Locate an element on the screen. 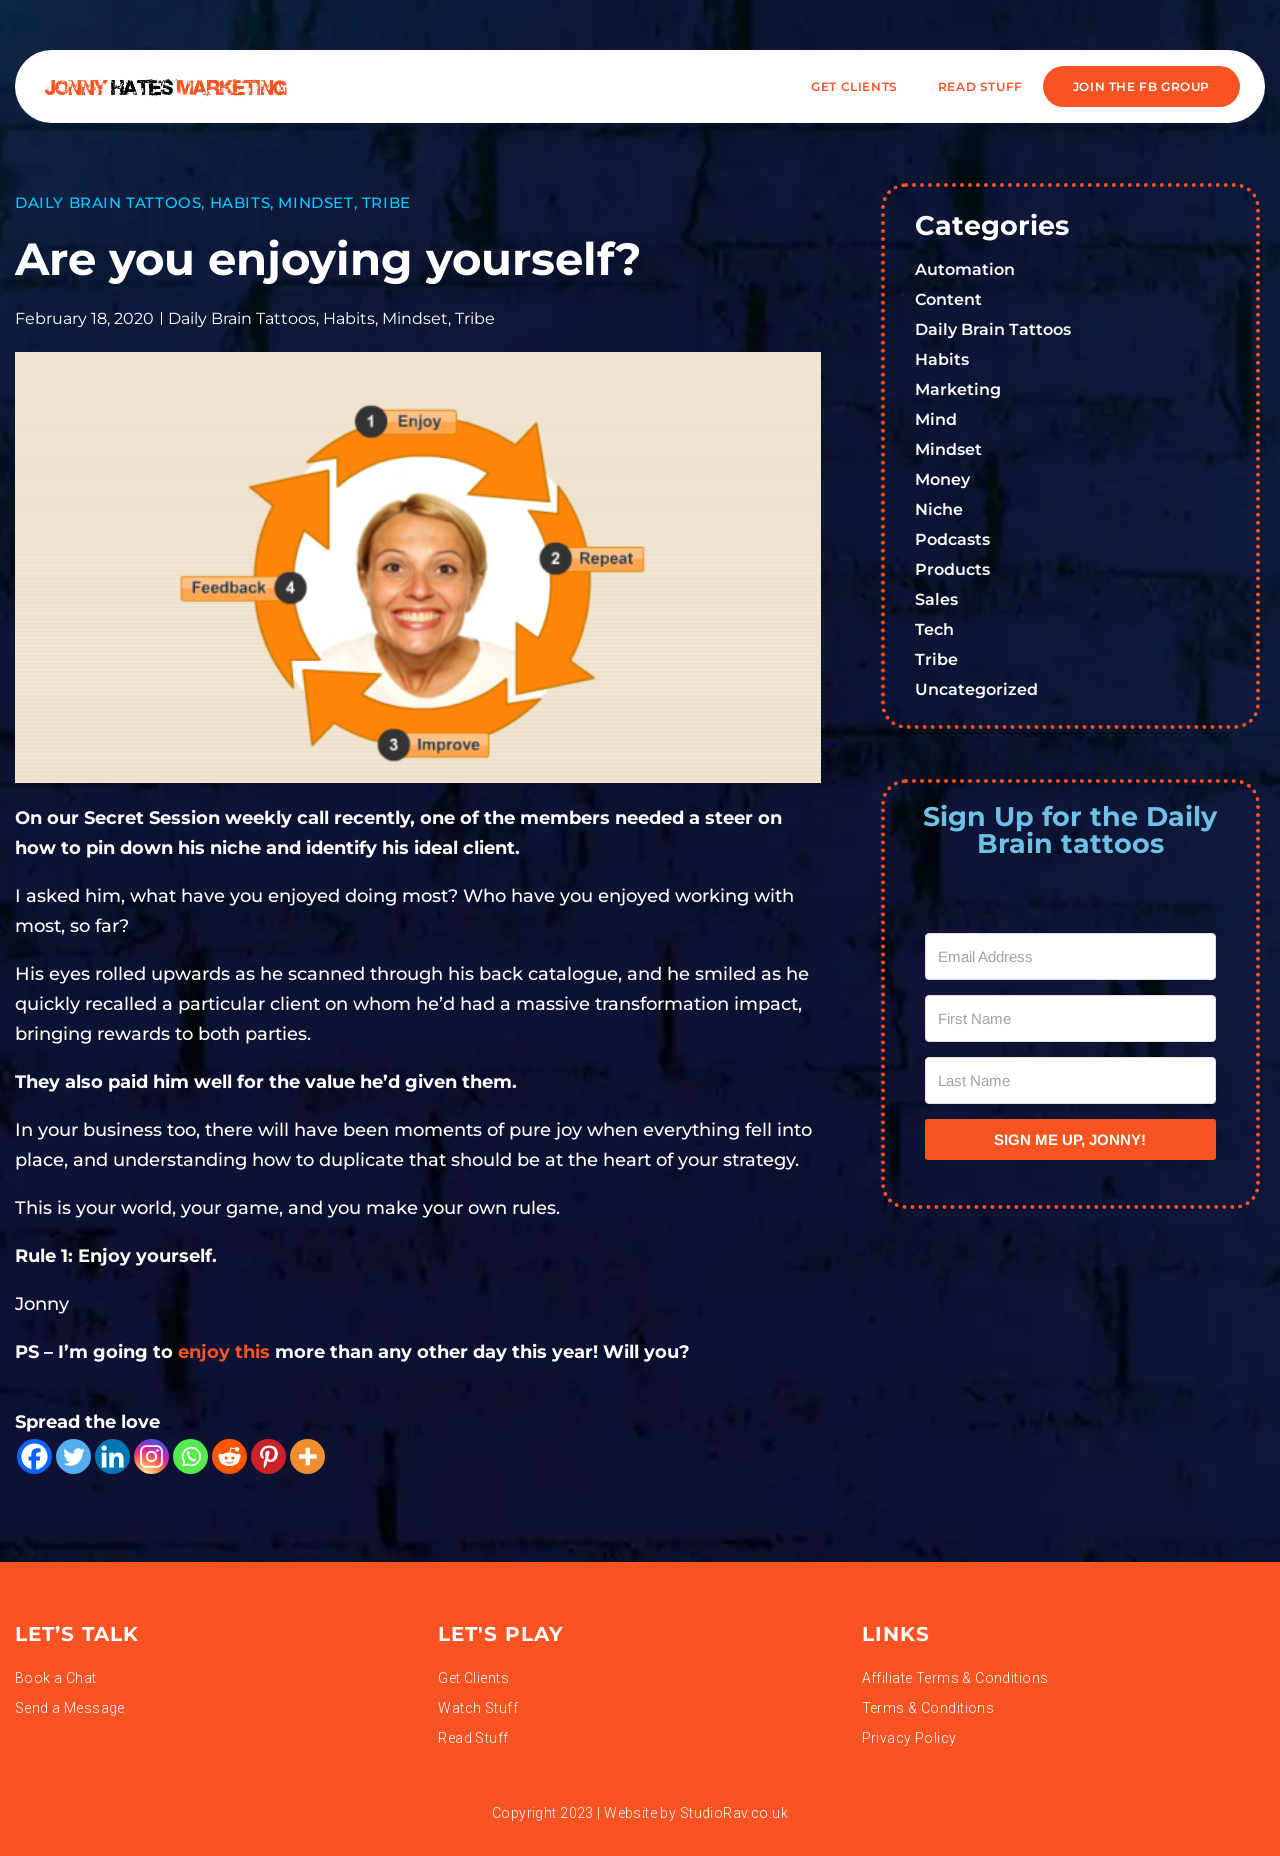  [Instagram] is located at coordinates (151, 1456).